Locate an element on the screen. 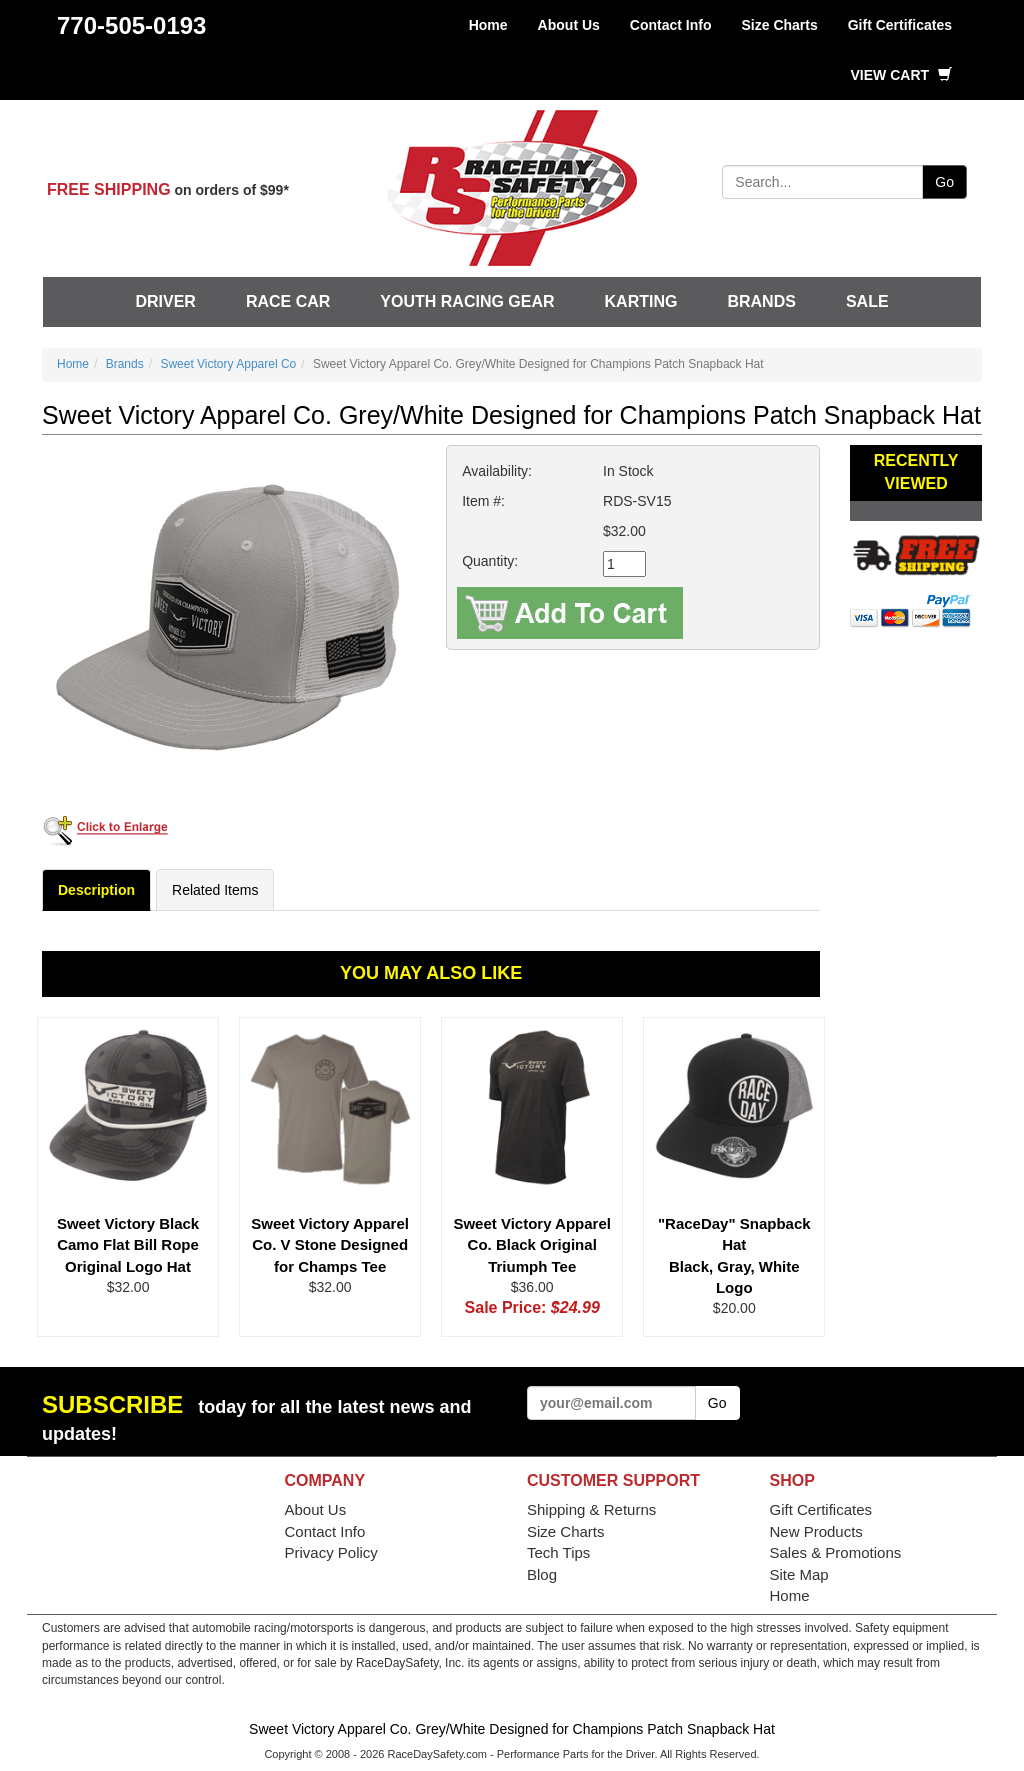 The width and height of the screenshot is (1024, 1771). Sales & Promotions is located at coordinates (836, 1552).